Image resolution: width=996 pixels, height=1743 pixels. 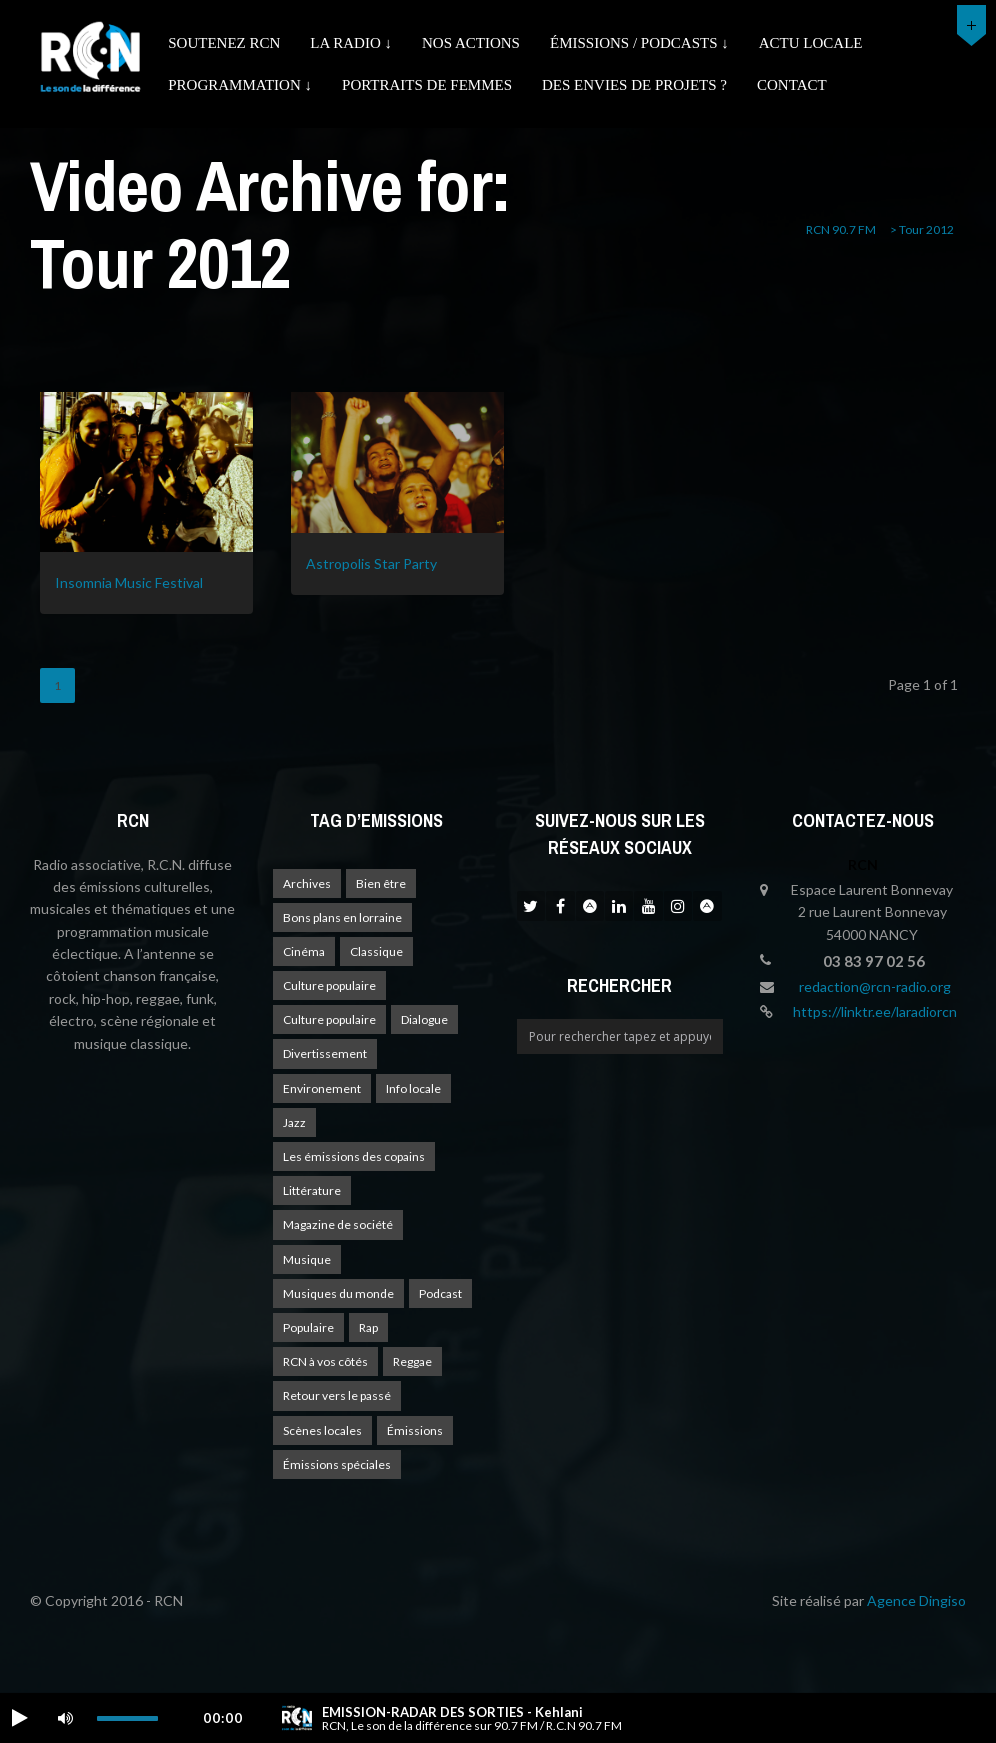 I want to click on https://linktr.ee/laradiorcn, so click(x=875, y=1011).